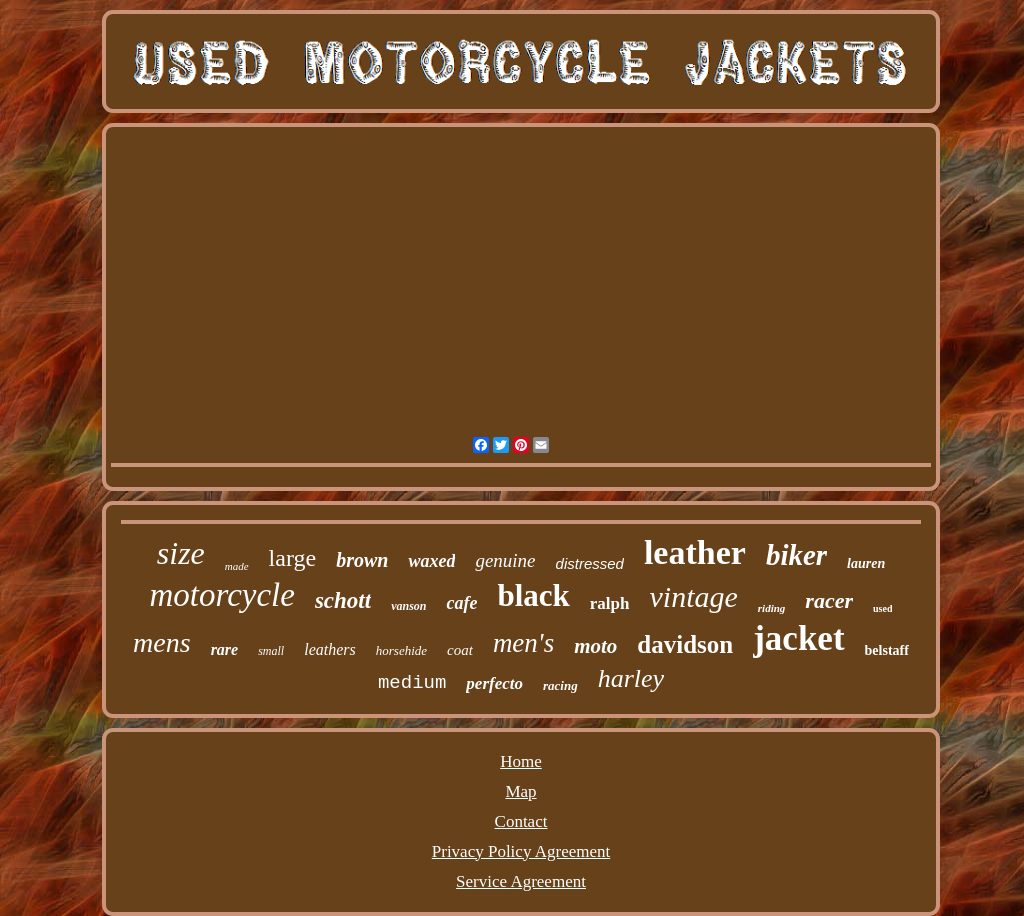 The width and height of the screenshot is (1024, 916). I want to click on ralph, so click(610, 603).